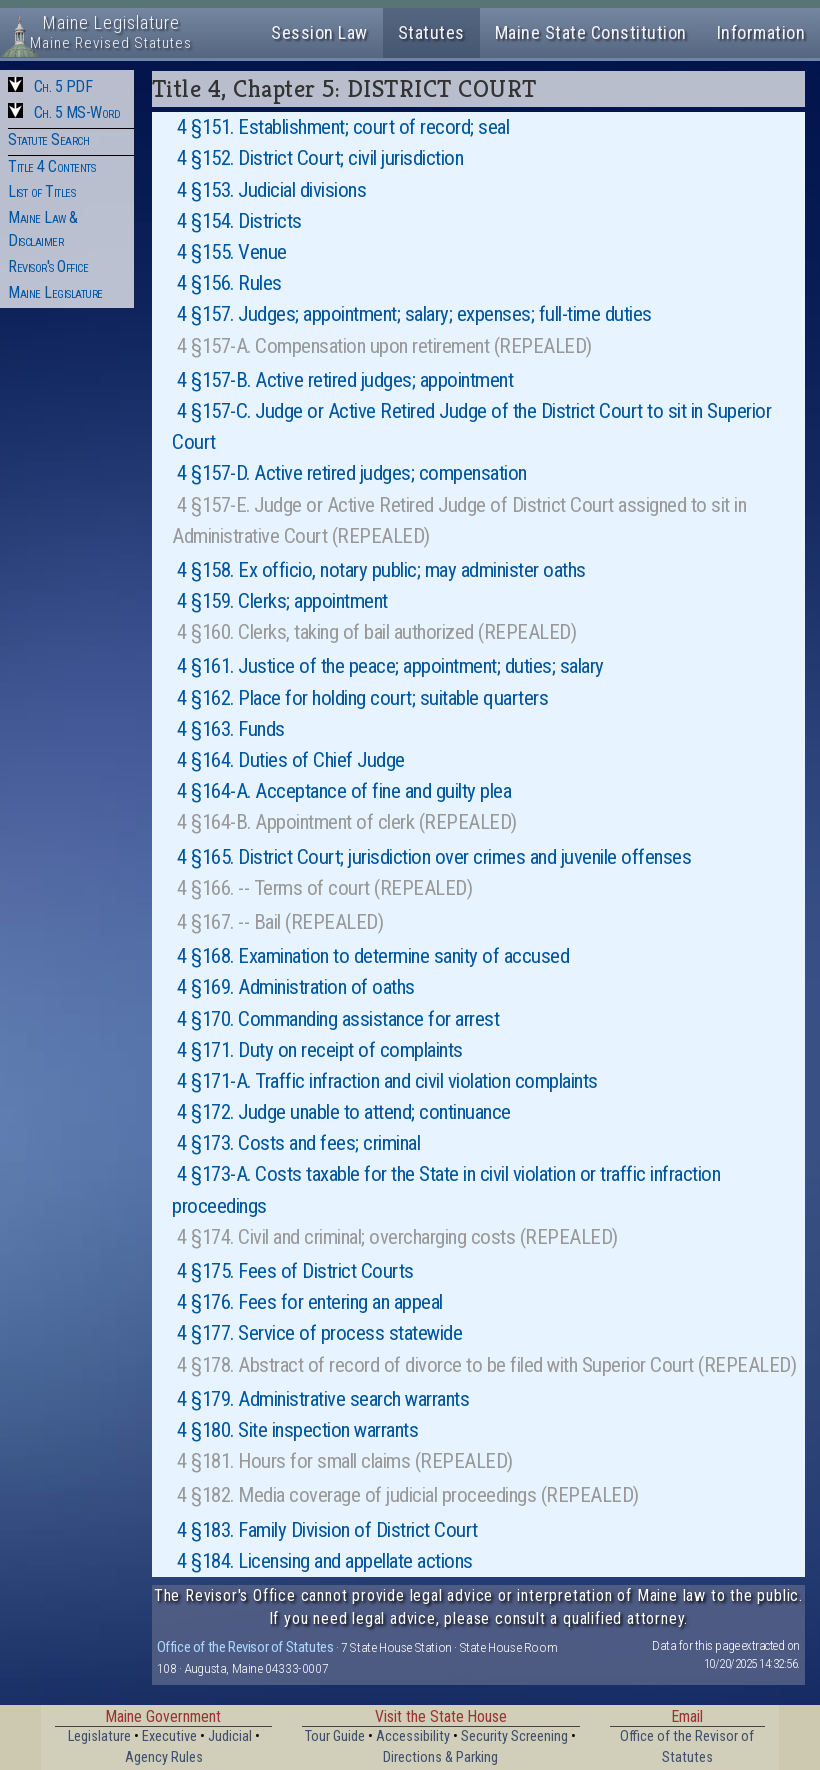  What do you see at coordinates (373, 956) in the screenshot?
I see `4 §168. Examination to determine sanity of accused` at bounding box center [373, 956].